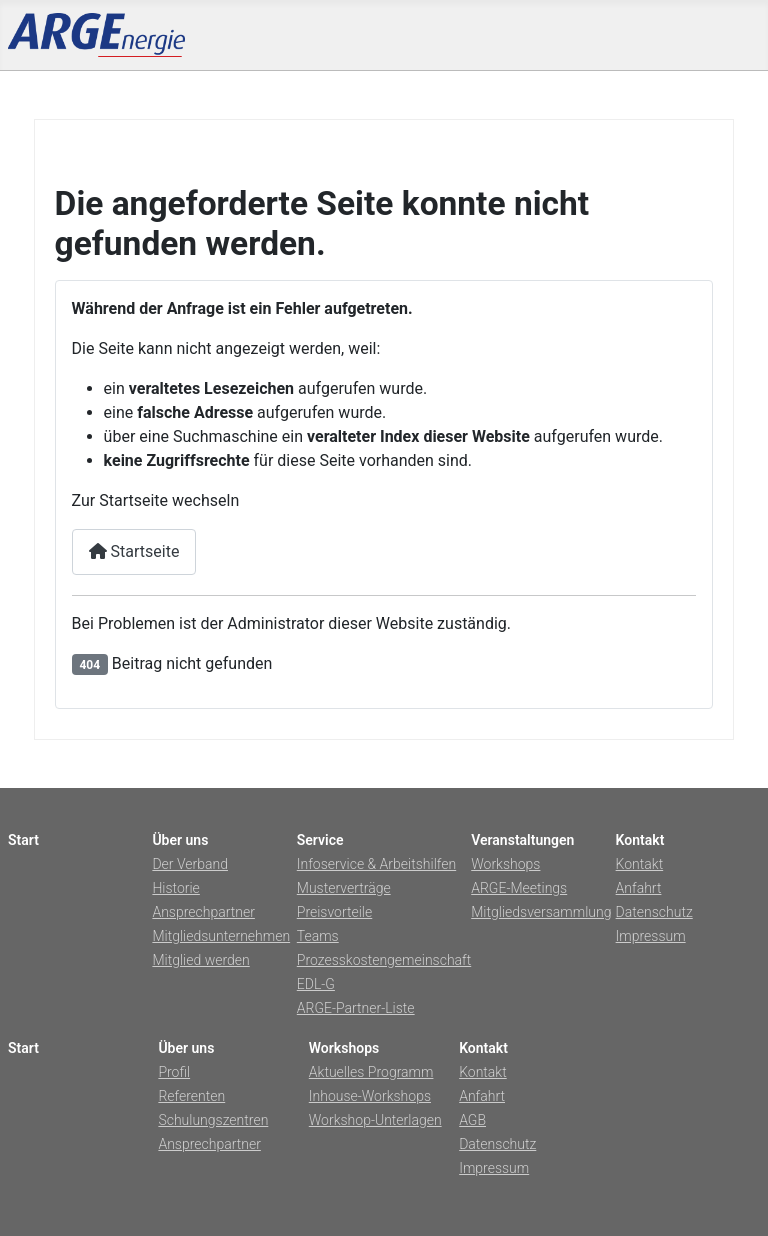 The height and width of the screenshot is (1236, 768). What do you see at coordinates (203, 912) in the screenshot?
I see `Ansprechpartner` at bounding box center [203, 912].